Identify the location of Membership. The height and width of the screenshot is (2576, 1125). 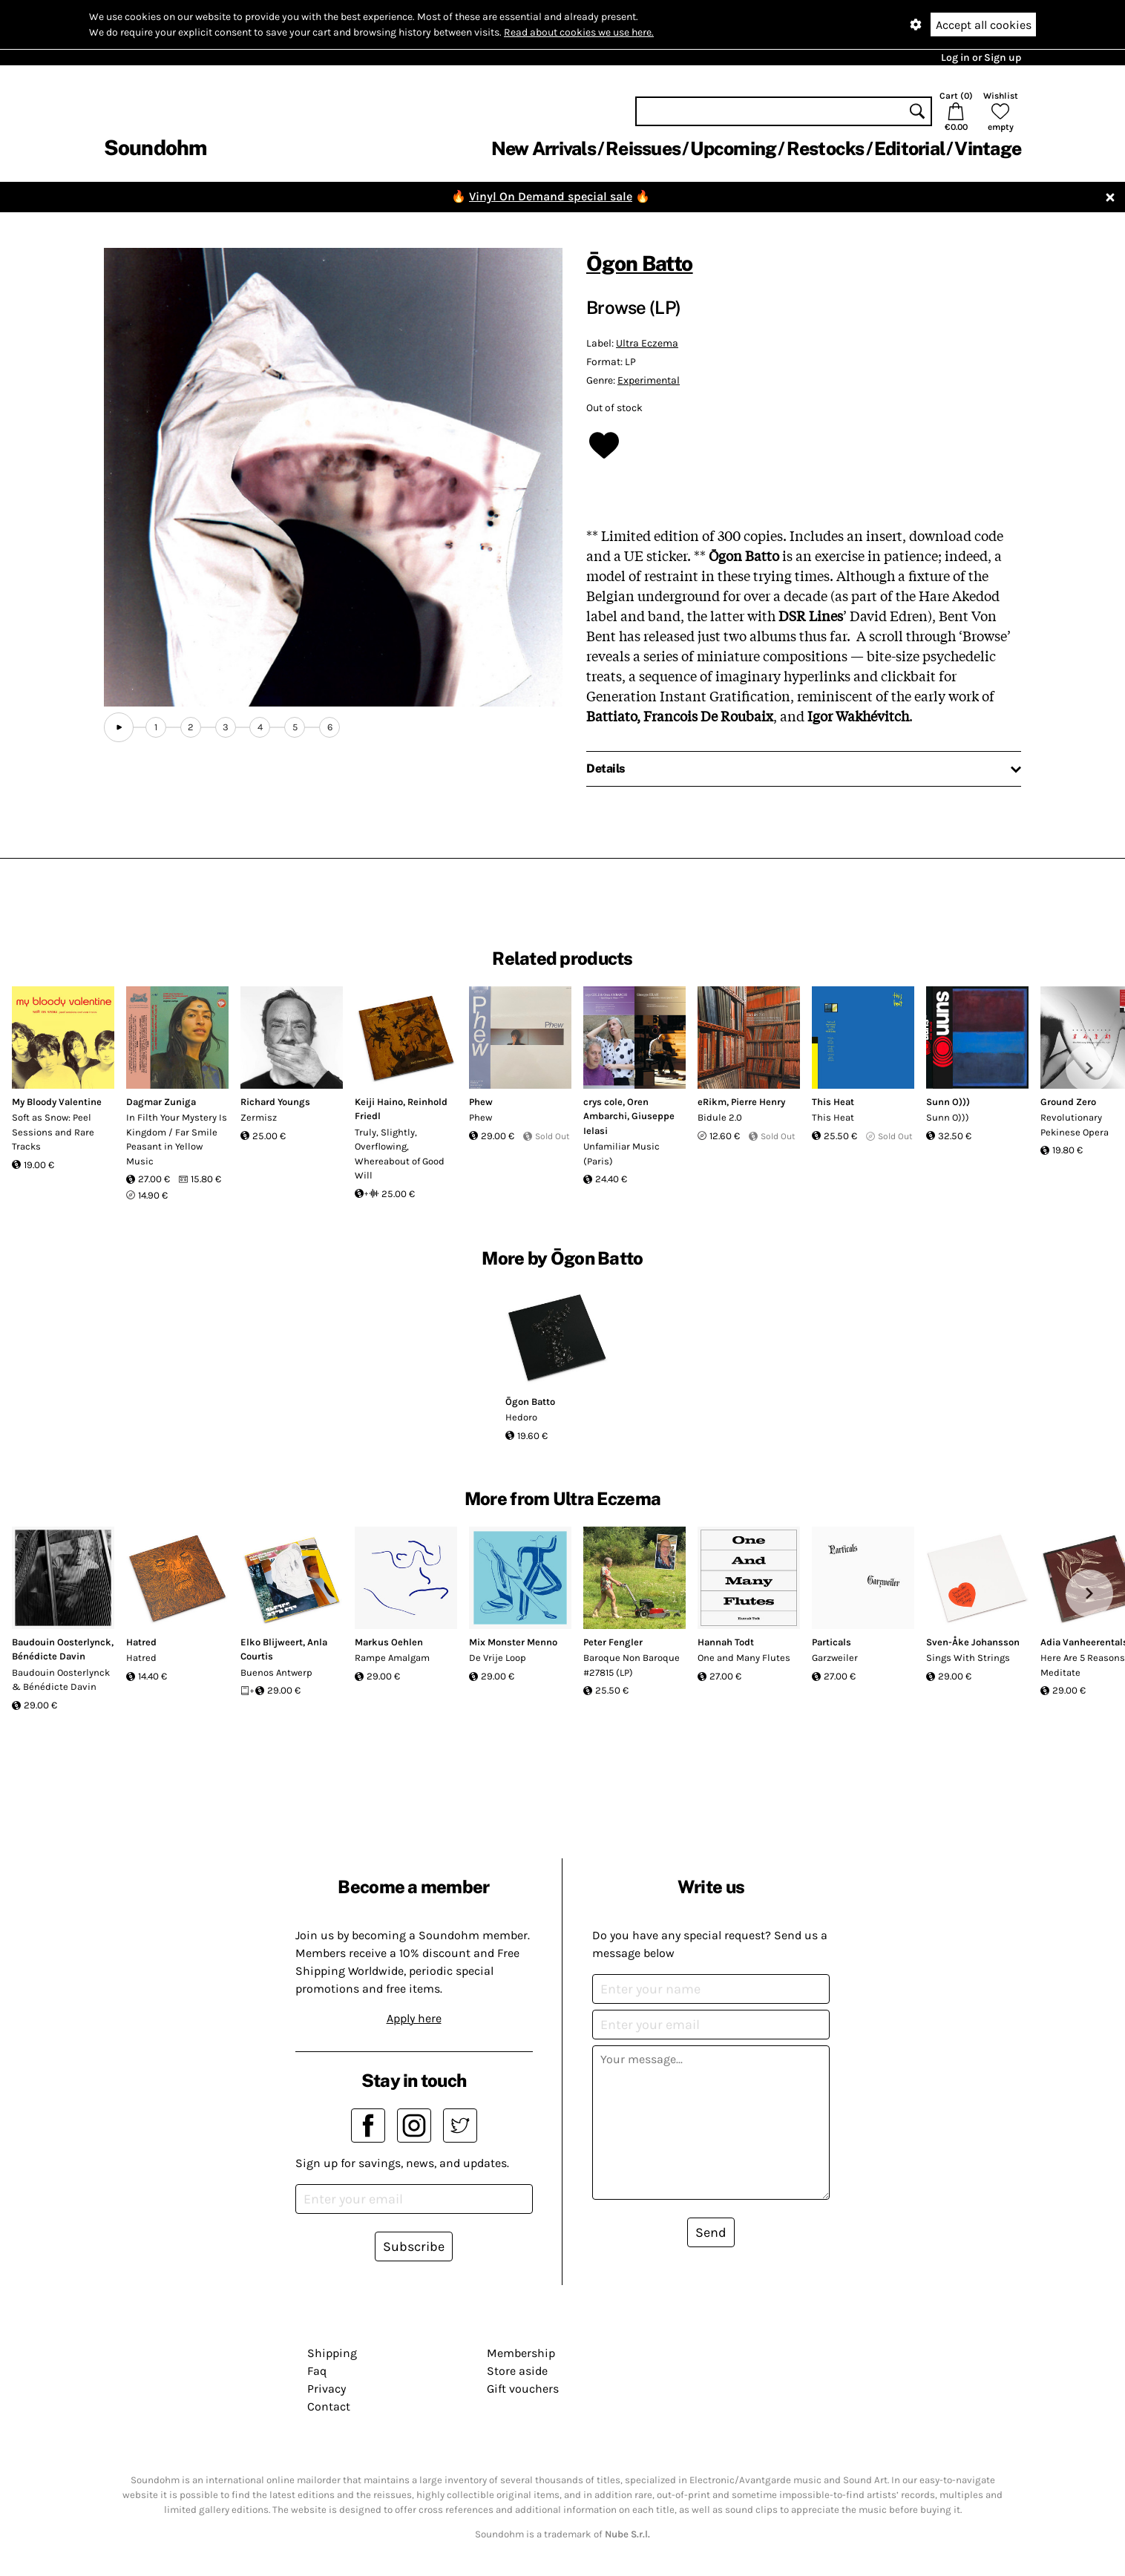
(521, 2353).